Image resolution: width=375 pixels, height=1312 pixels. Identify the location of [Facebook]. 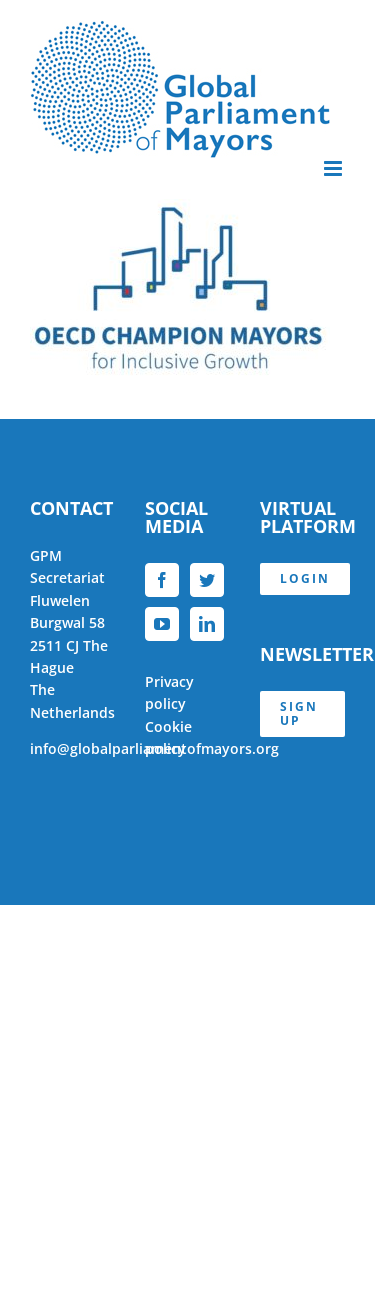
(162, 580).